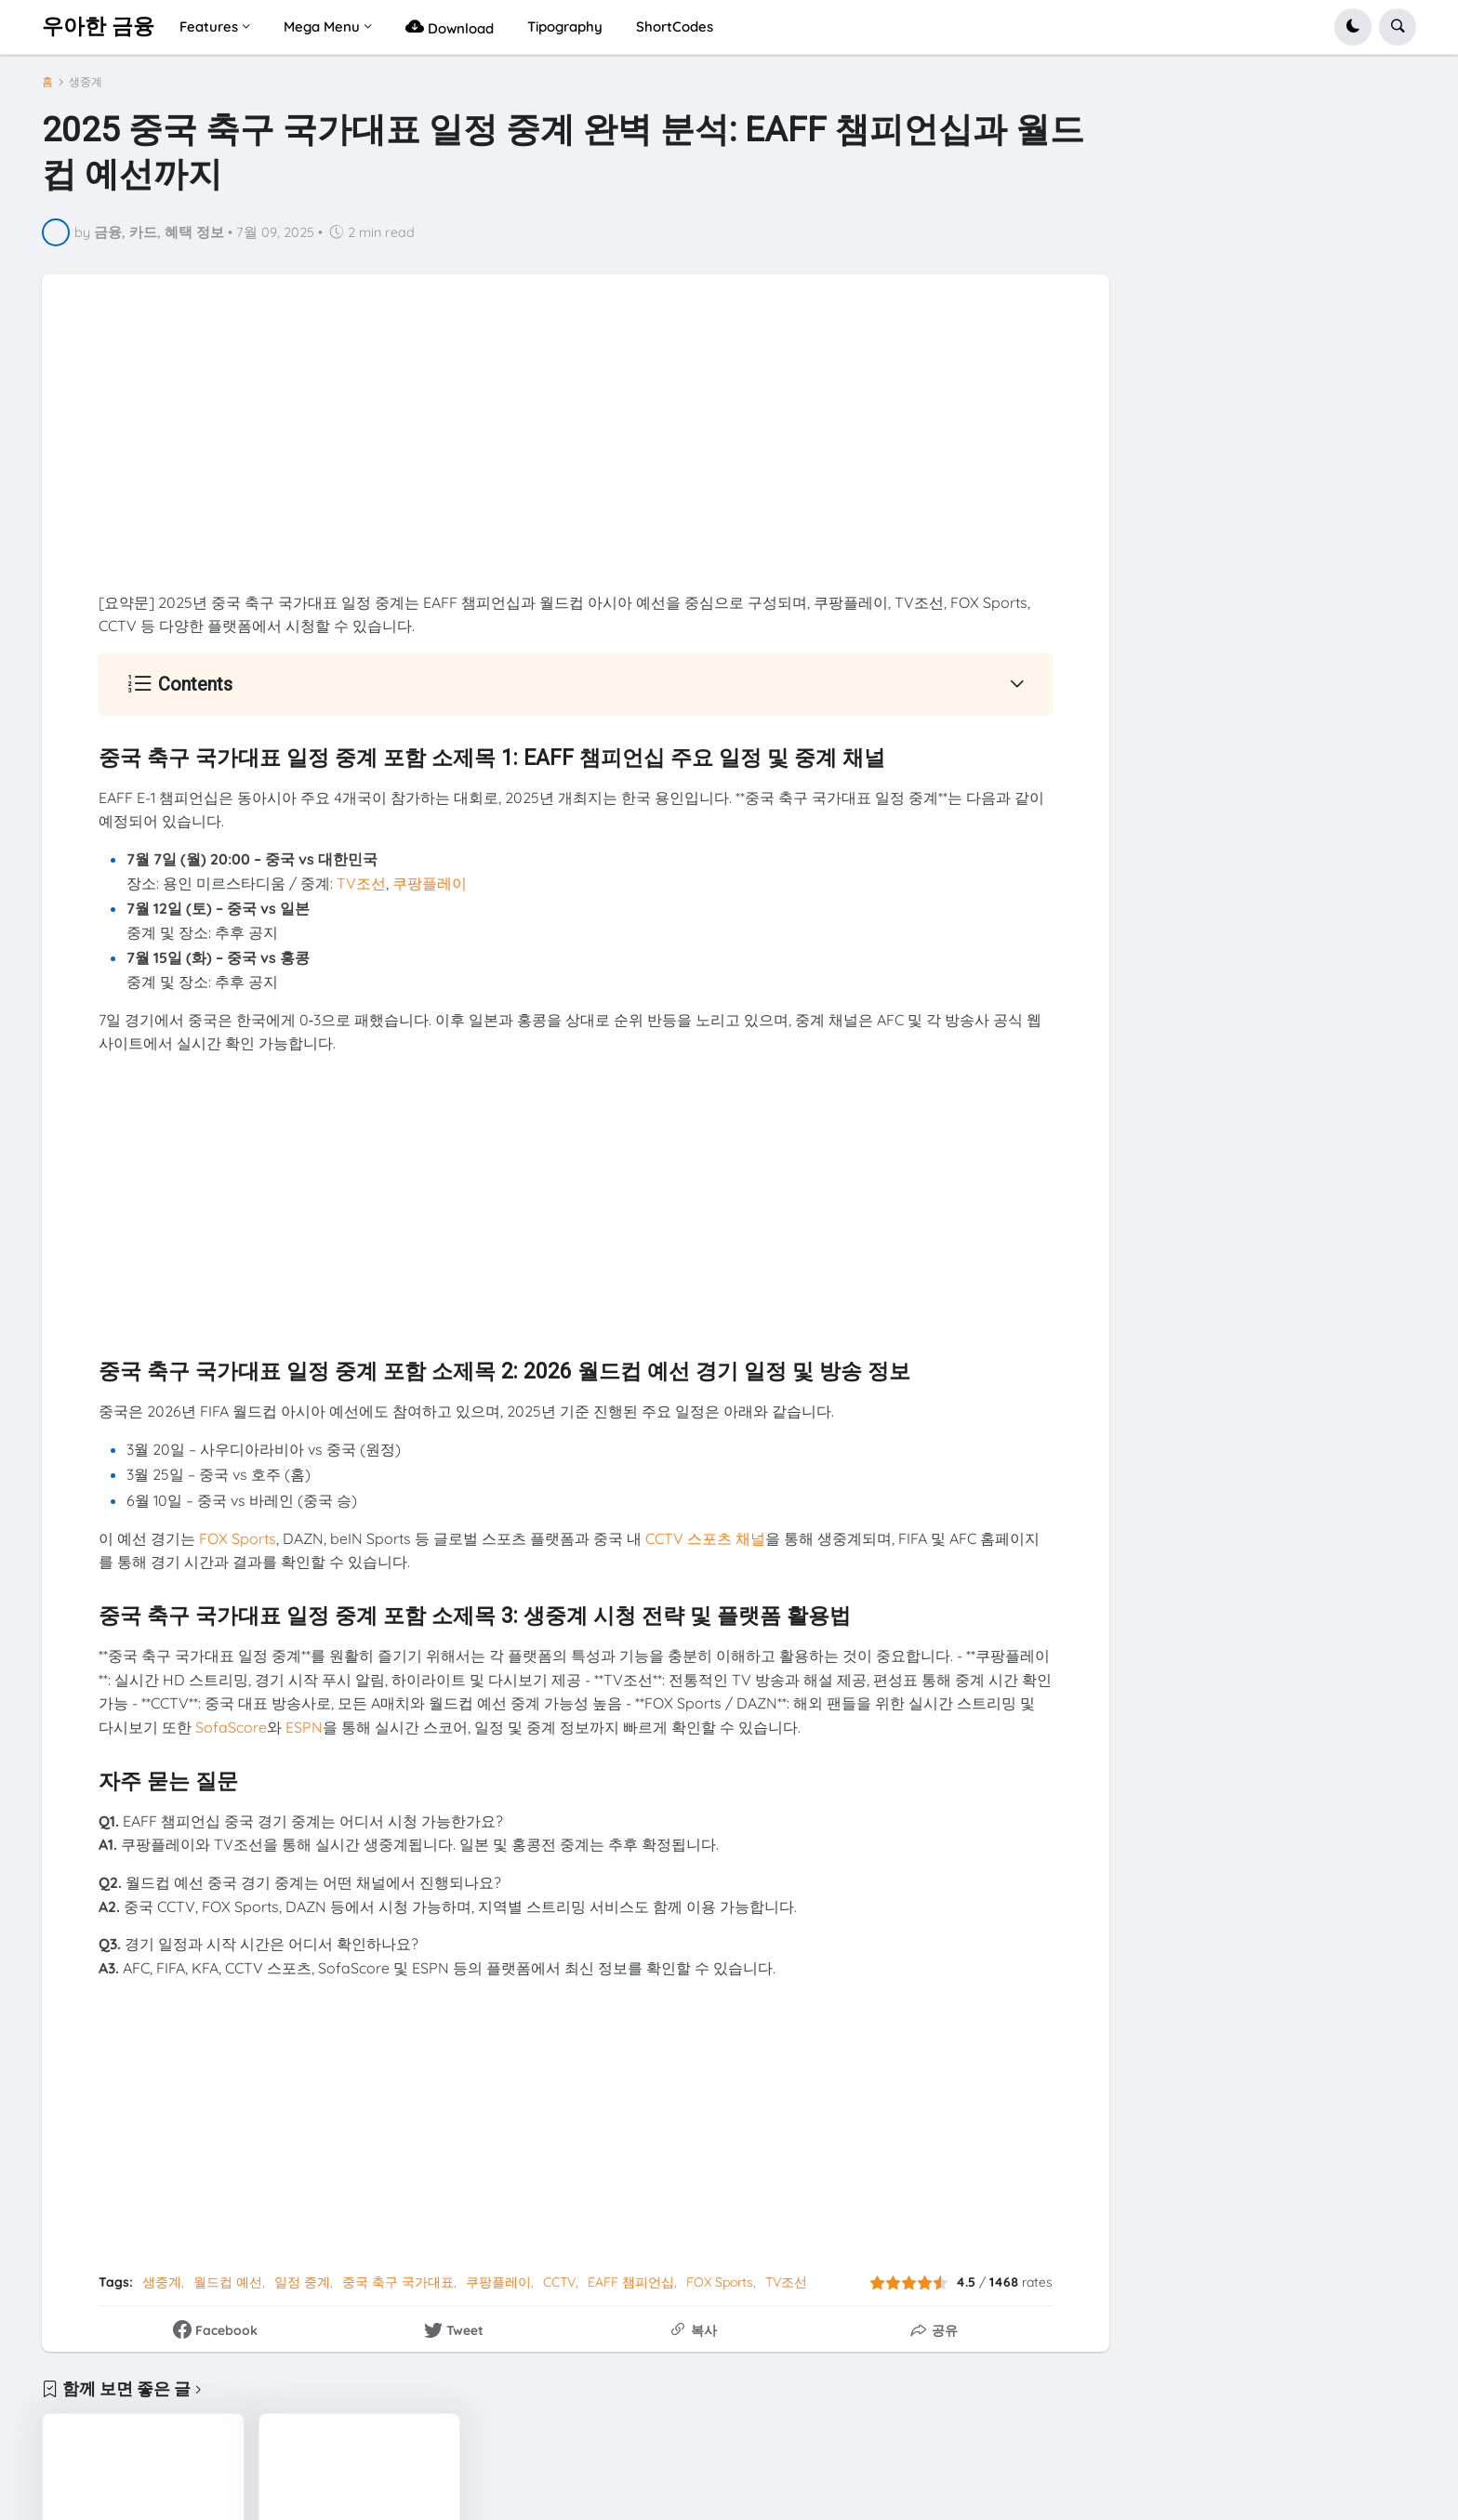 This screenshot has width=1458, height=2520. What do you see at coordinates (398, 2282) in the screenshot?
I see `중국 축구 국가대표` at bounding box center [398, 2282].